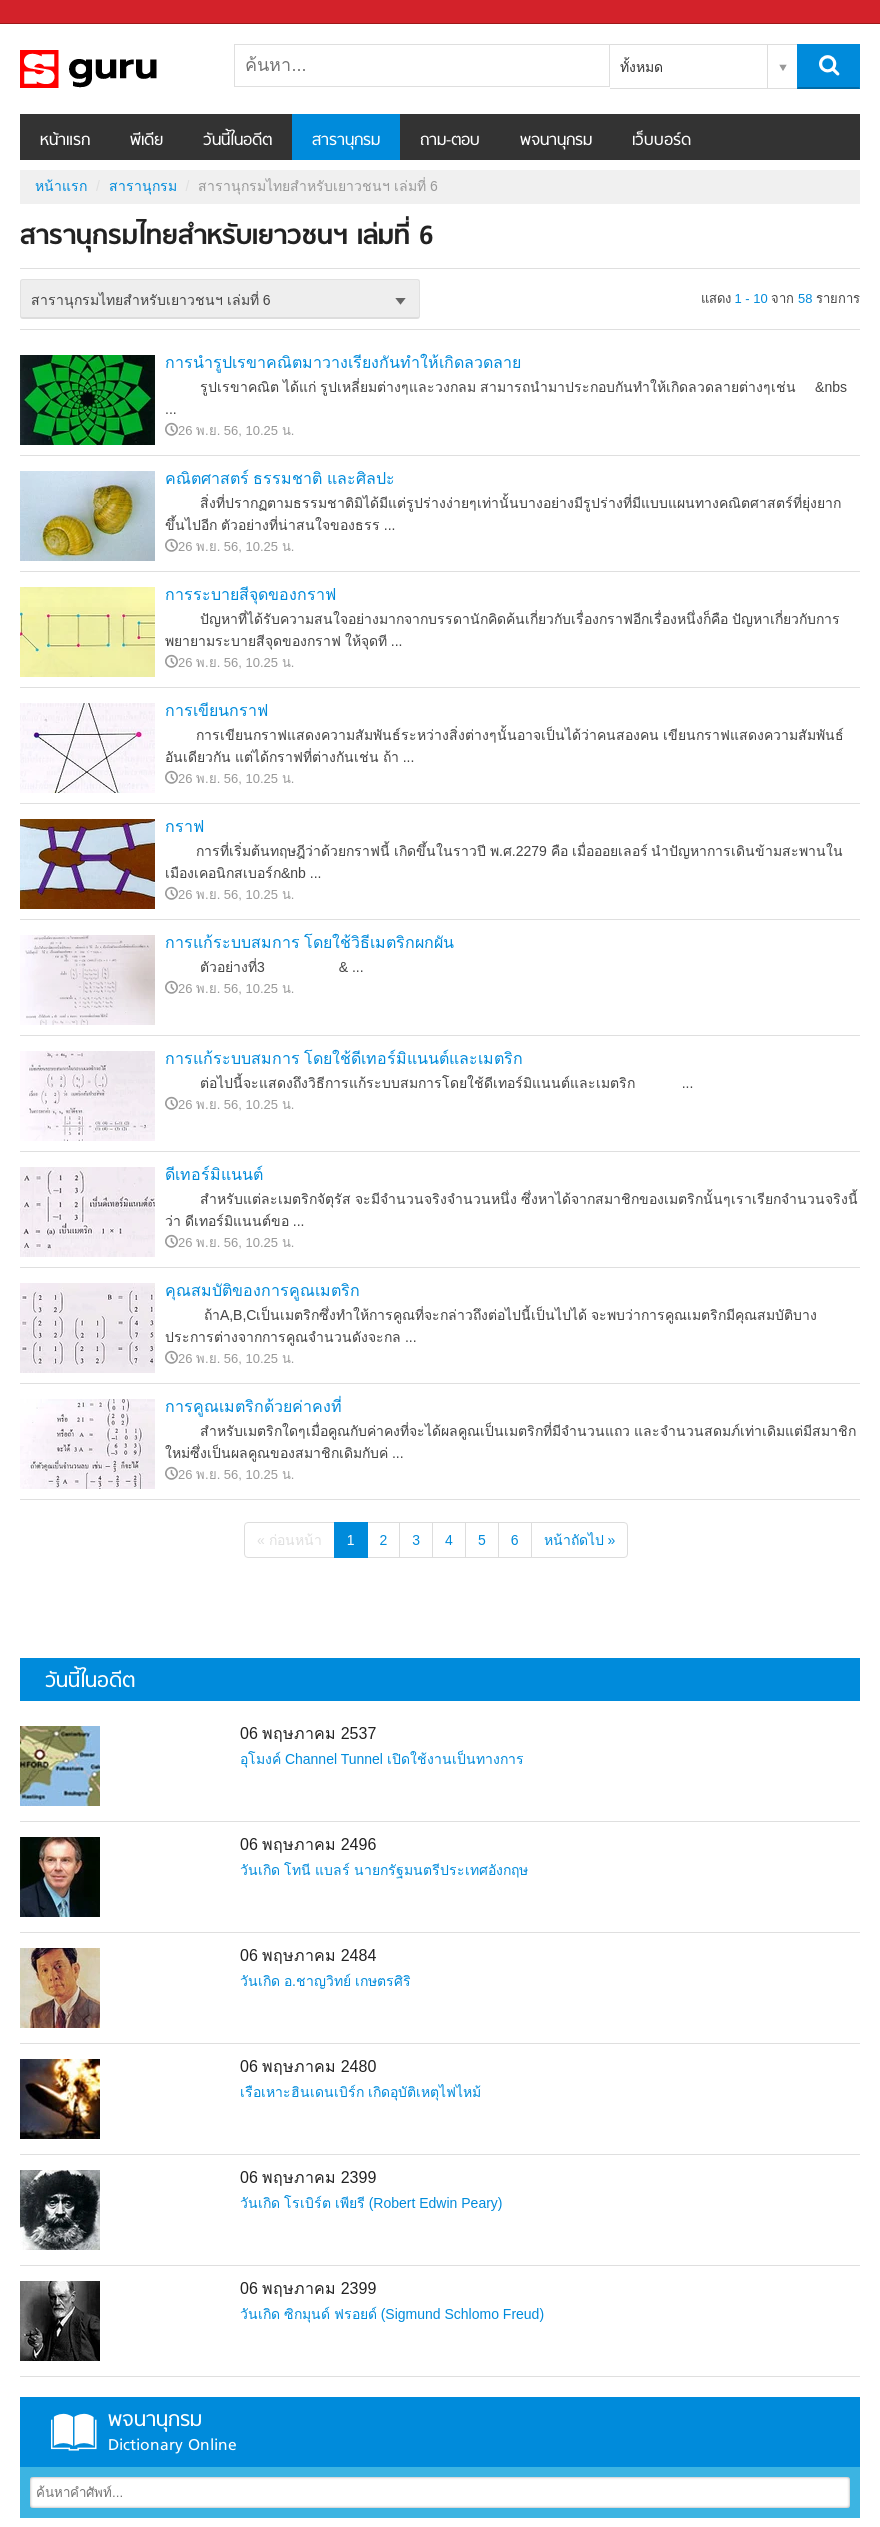 The image size is (880, 2527). I want to click on สารานุกรมไทยสำหรับเยาวชนฯ เล่มที่ 6, so click(125, 69).